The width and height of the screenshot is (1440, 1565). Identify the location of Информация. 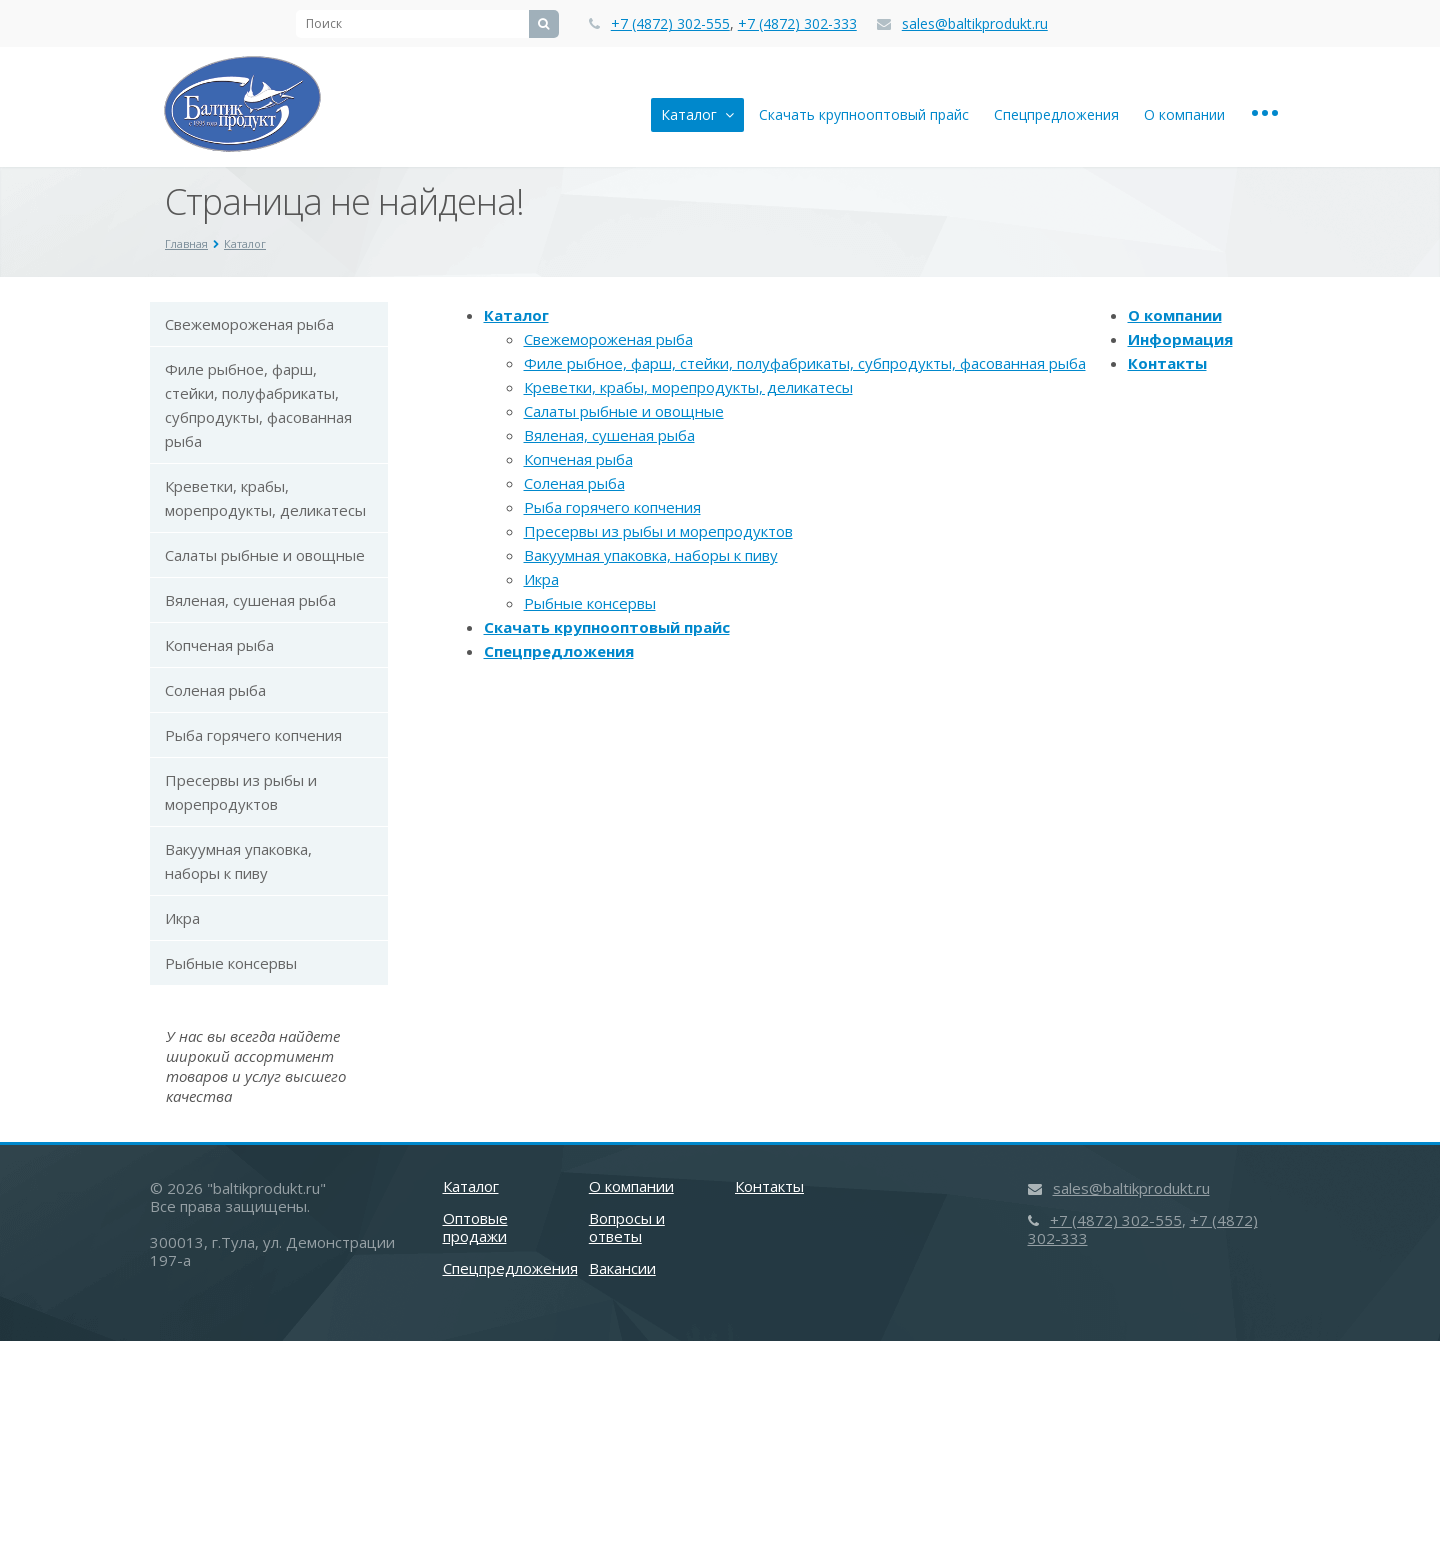
(1180, 339).